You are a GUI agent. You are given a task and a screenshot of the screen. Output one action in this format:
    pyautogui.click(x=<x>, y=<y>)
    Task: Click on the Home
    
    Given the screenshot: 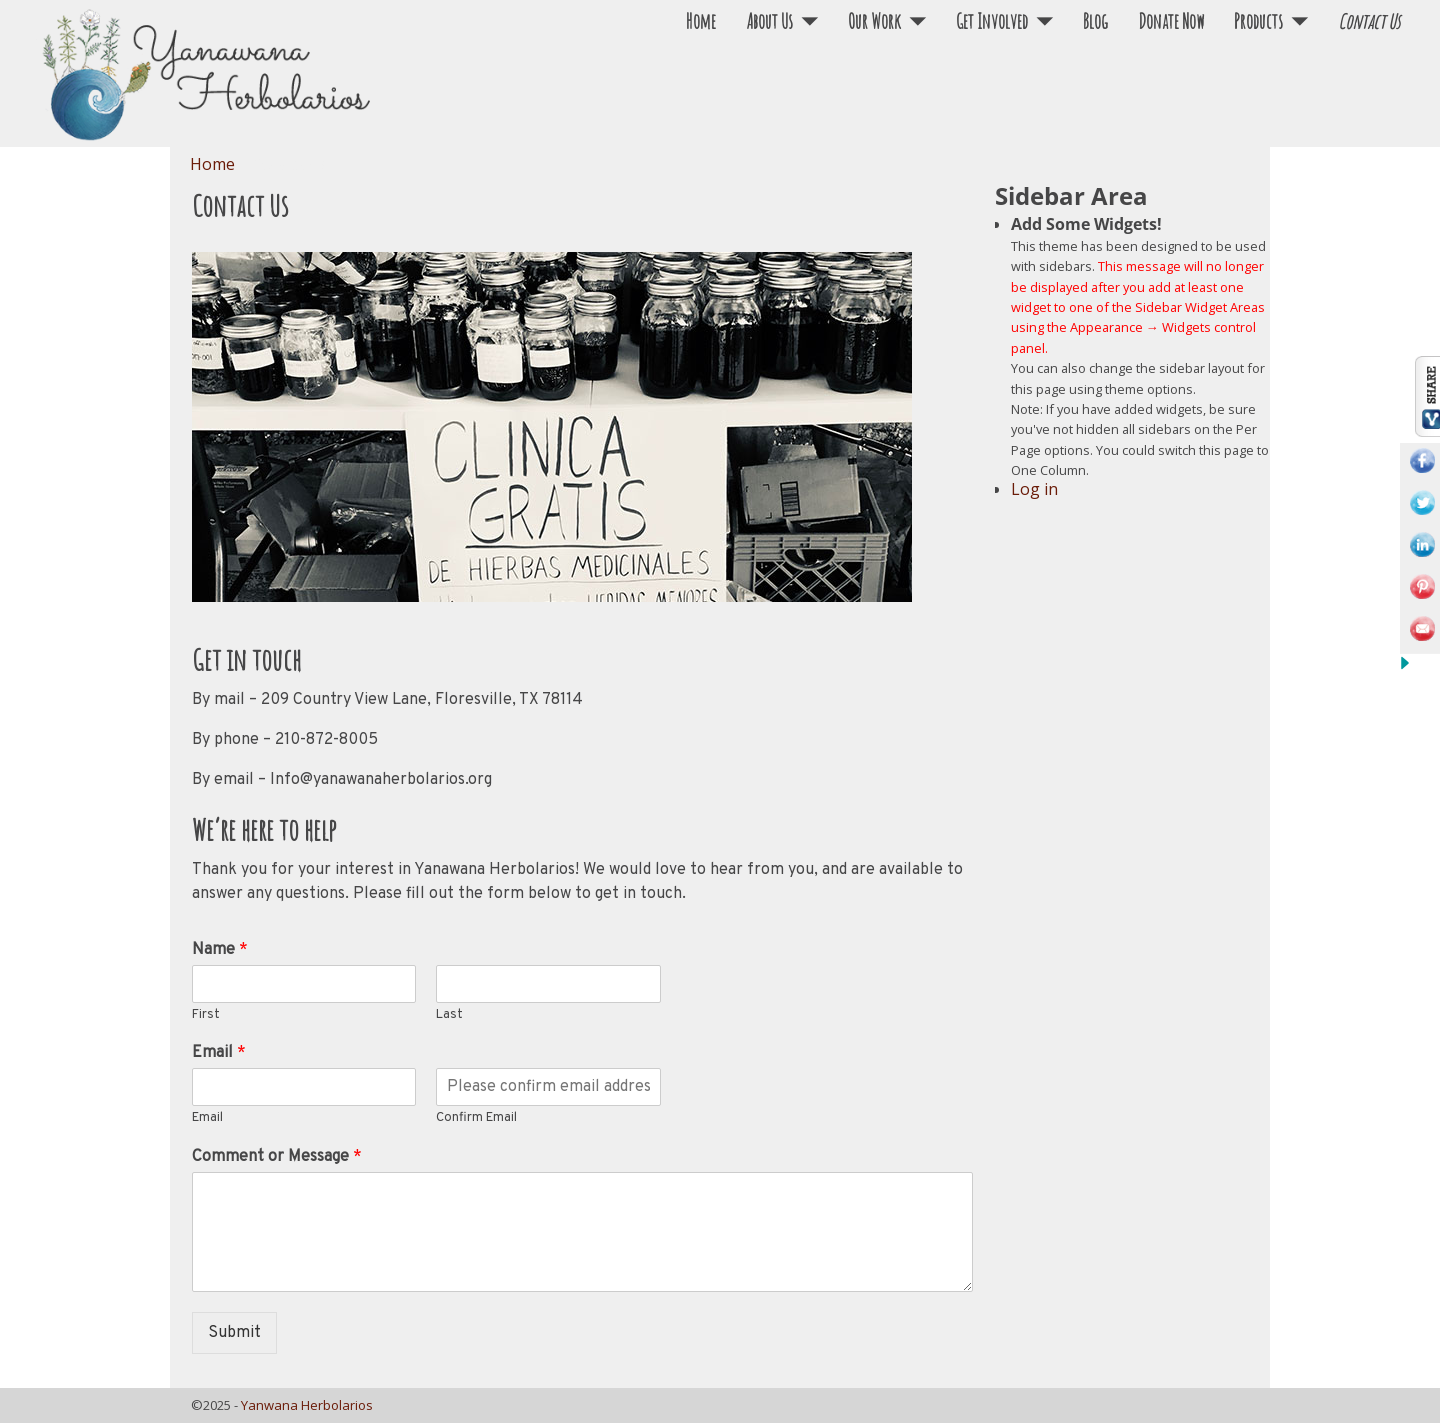 What is the action you would take?
    pyautogui.click(x=701, y=21)
    